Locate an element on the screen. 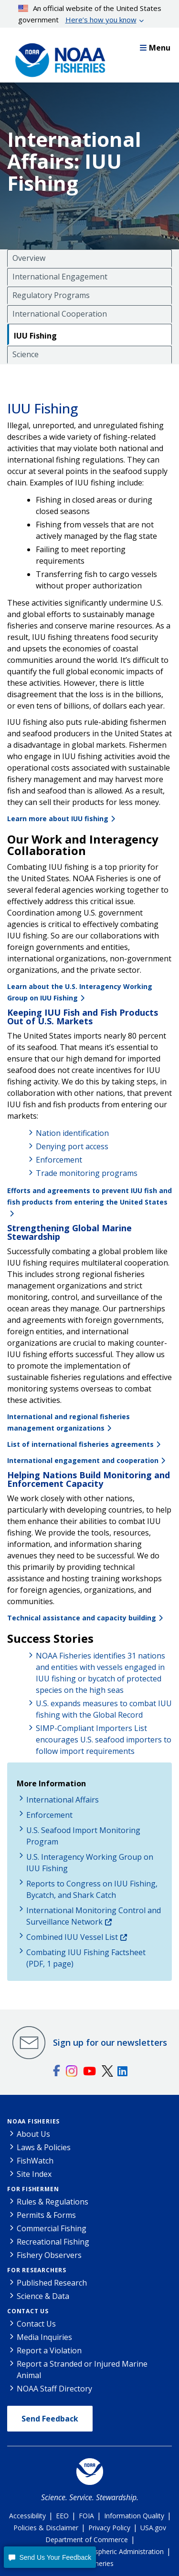  Contact Us is located at coordinates (28, 2311).